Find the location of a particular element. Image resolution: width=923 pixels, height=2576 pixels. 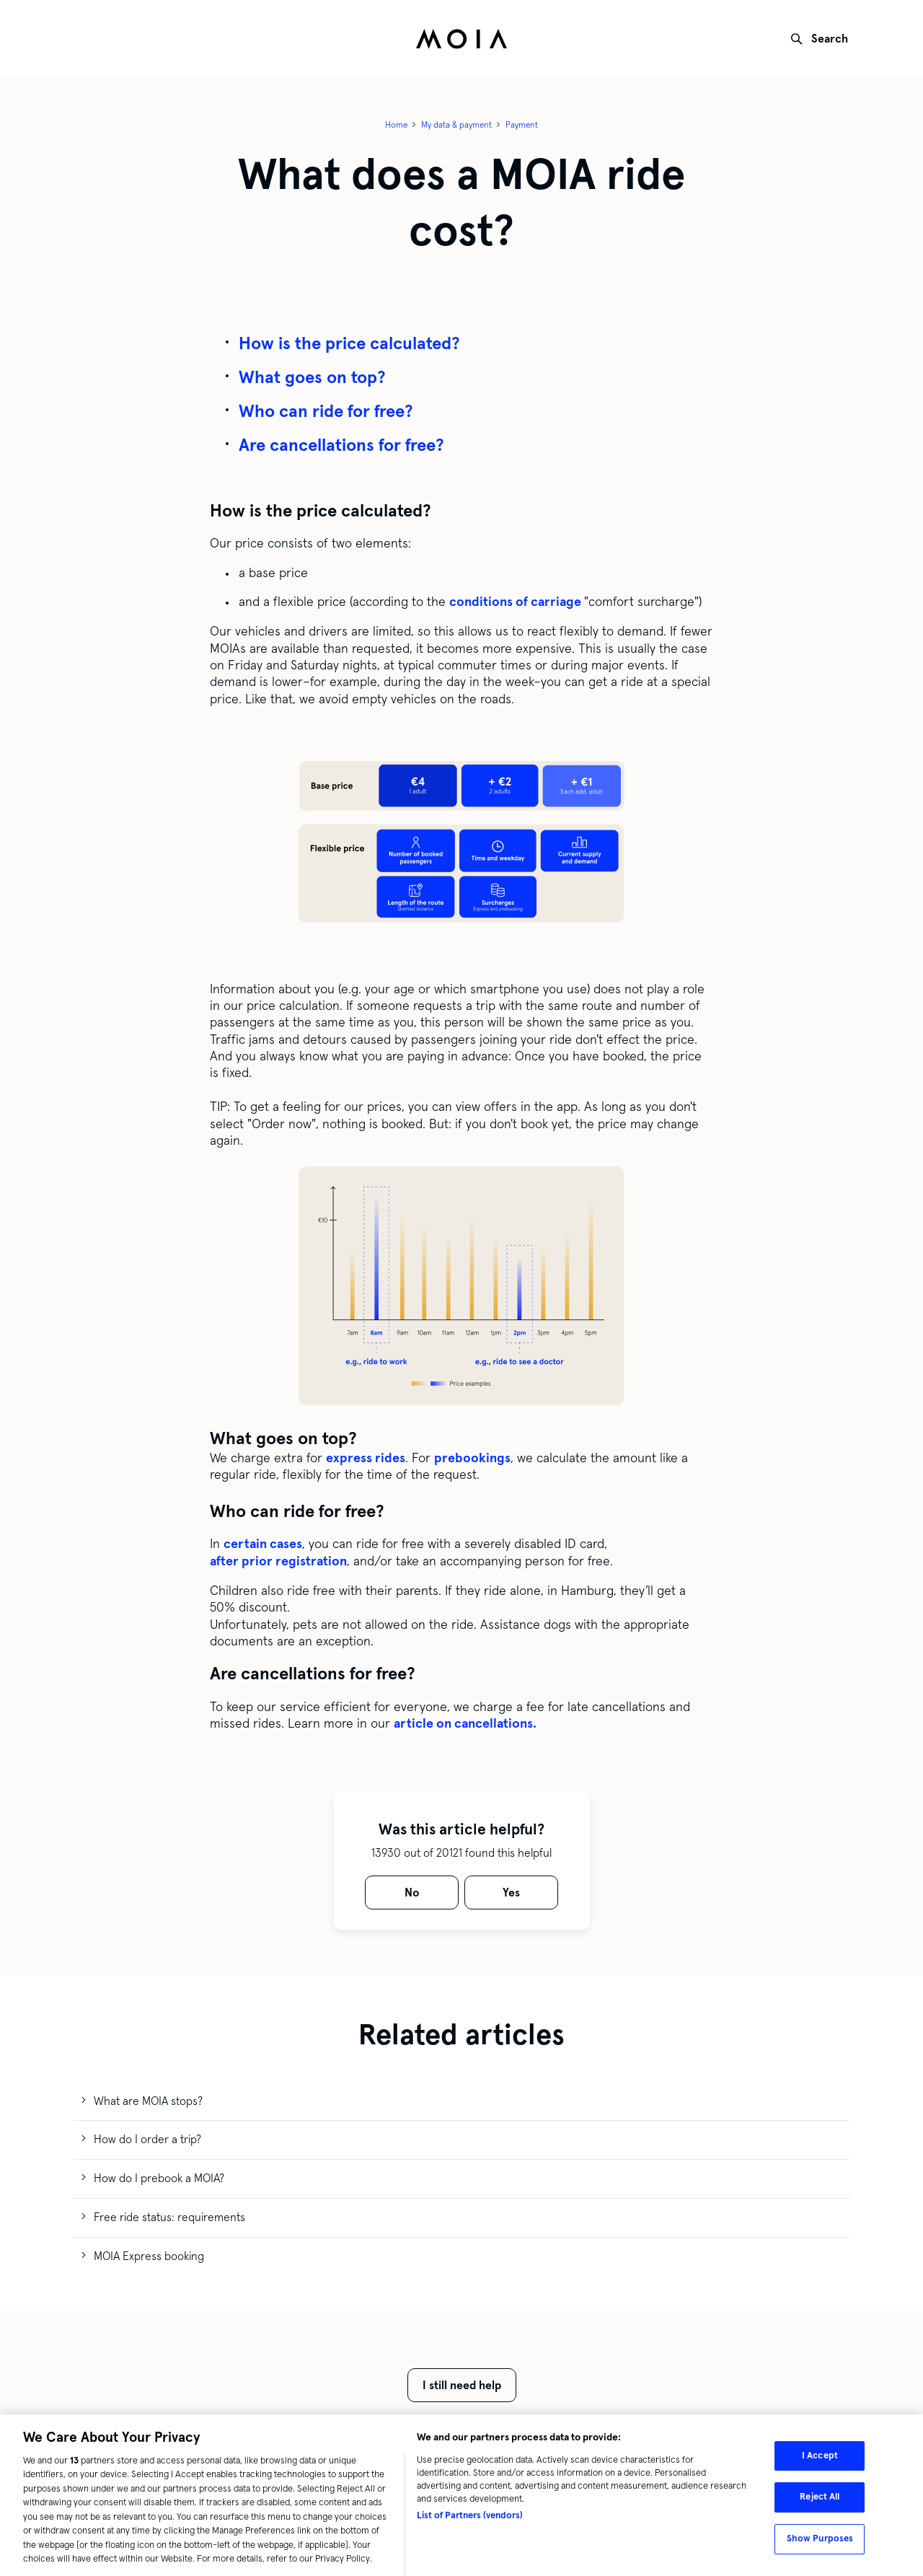

How do I prebook a MOIA? is located at coordinates (159, 2178).